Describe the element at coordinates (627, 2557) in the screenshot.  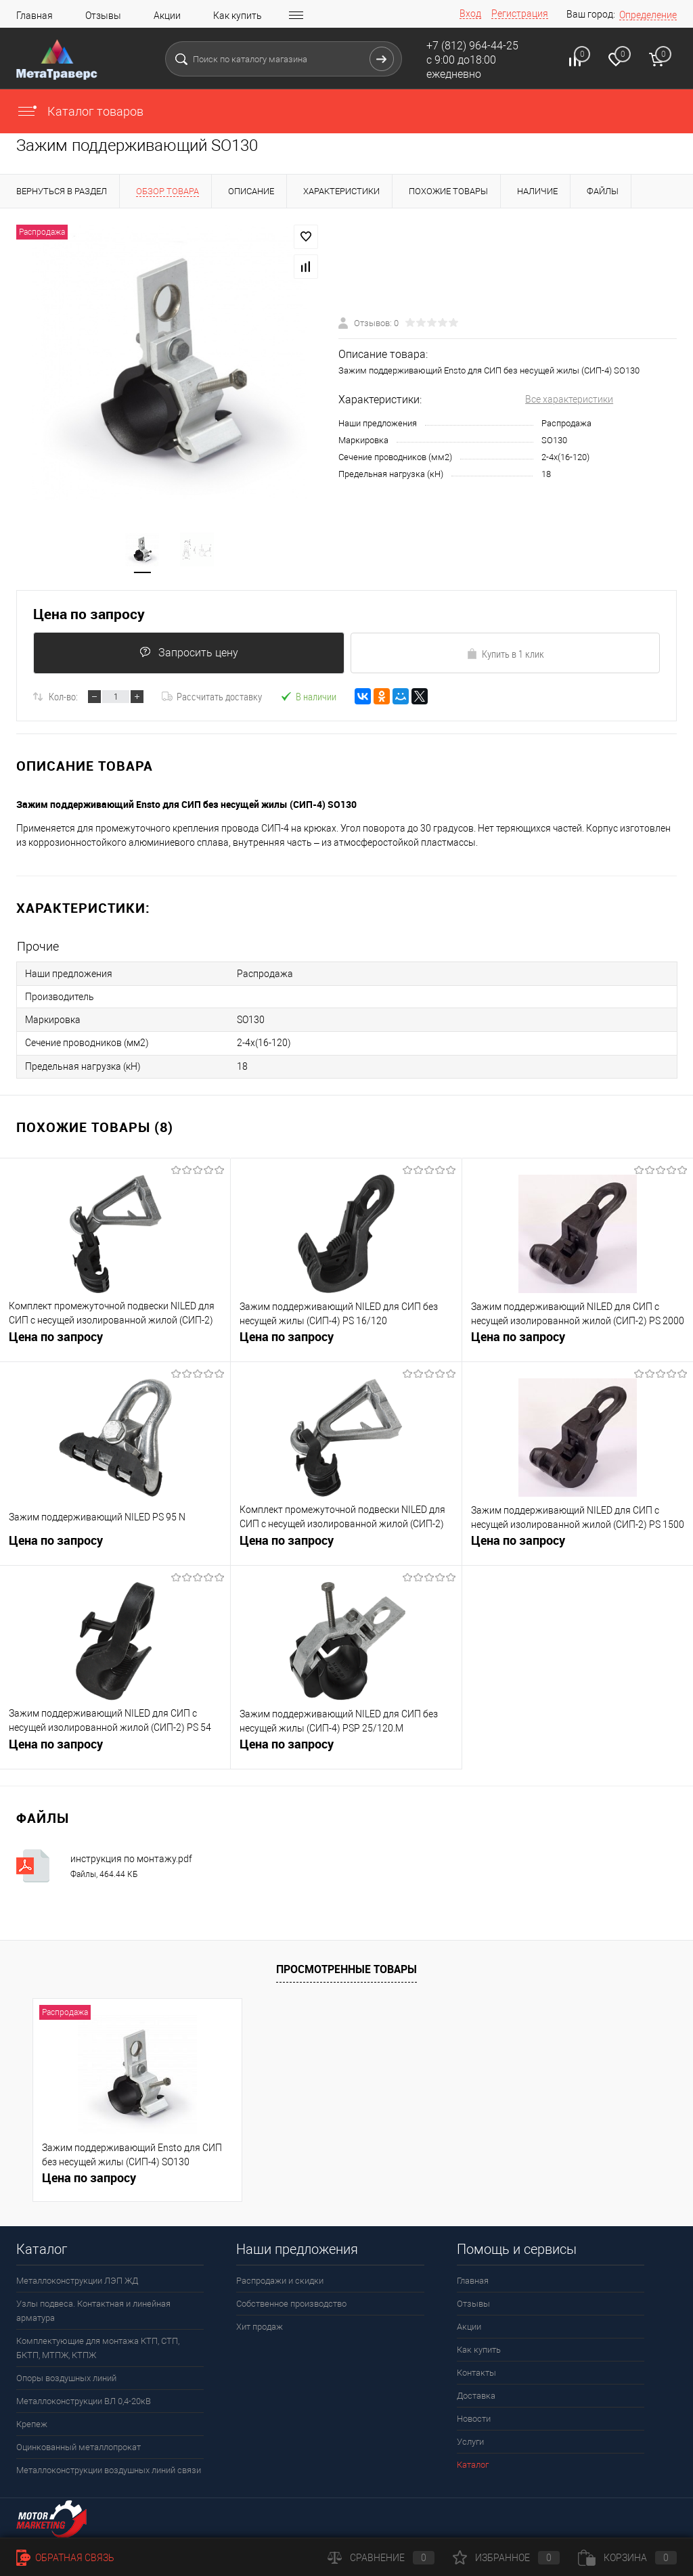
I see `Корзина` at that location.